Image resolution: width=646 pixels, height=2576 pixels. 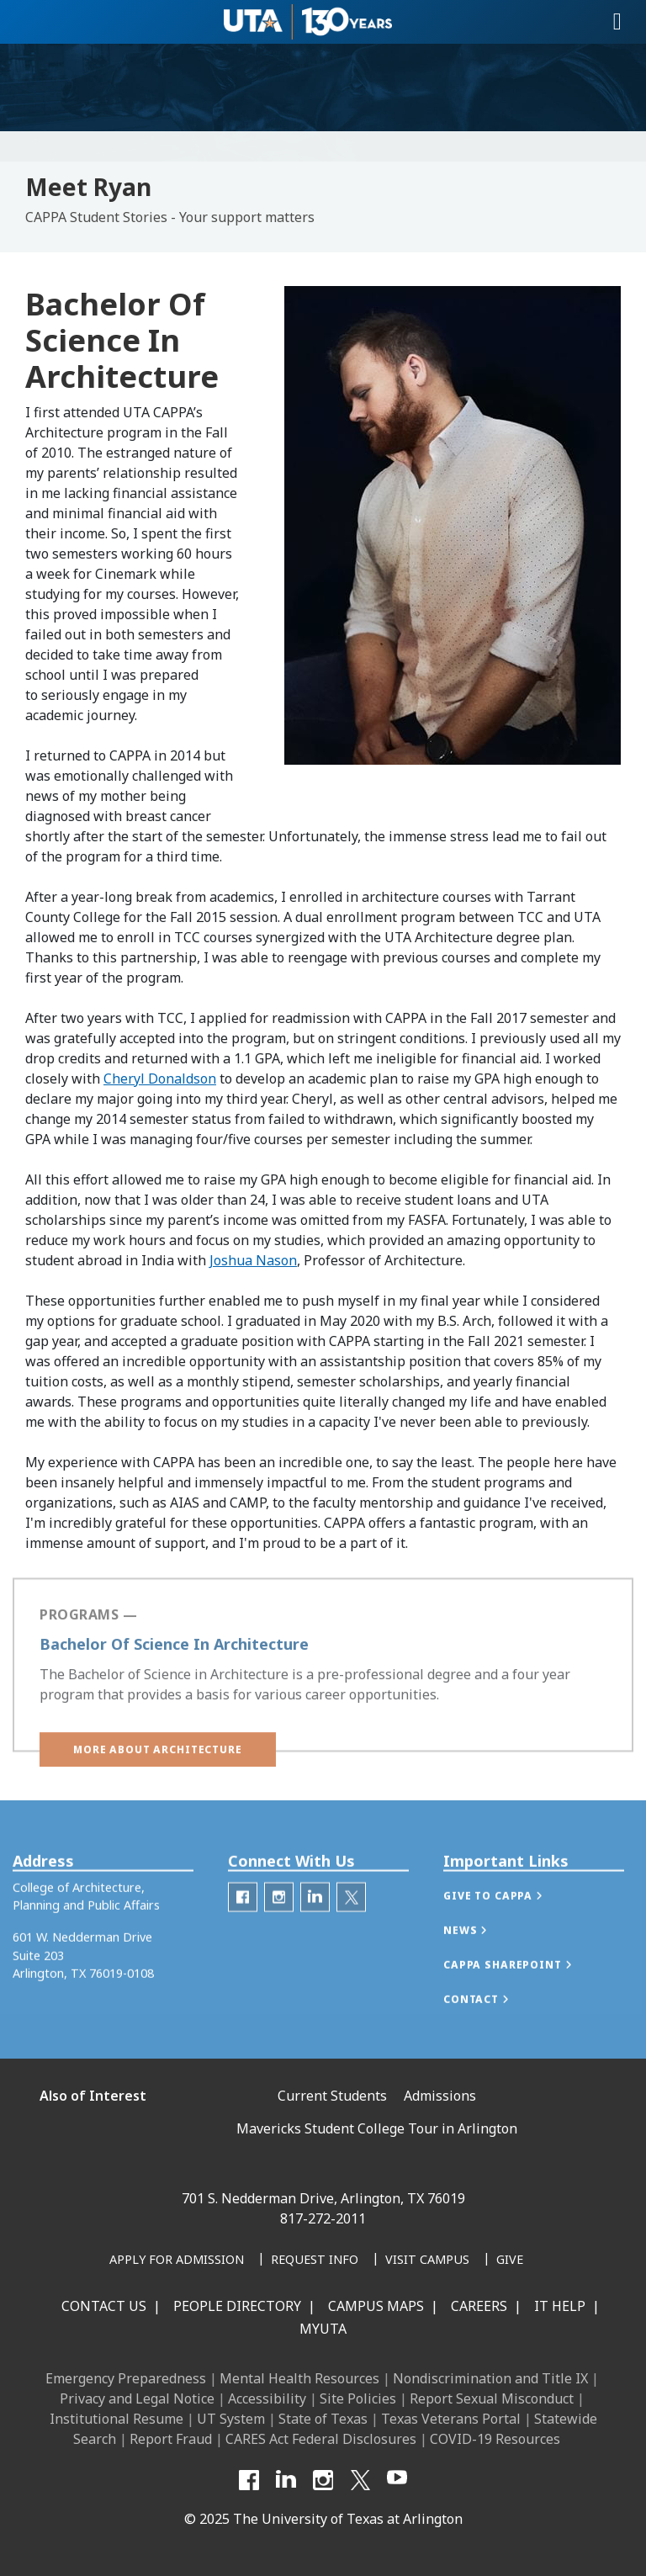 What do you see at coordinates (158, 1764) in the screenshot?
I see `[button]` at bounding box center [158, 1764].